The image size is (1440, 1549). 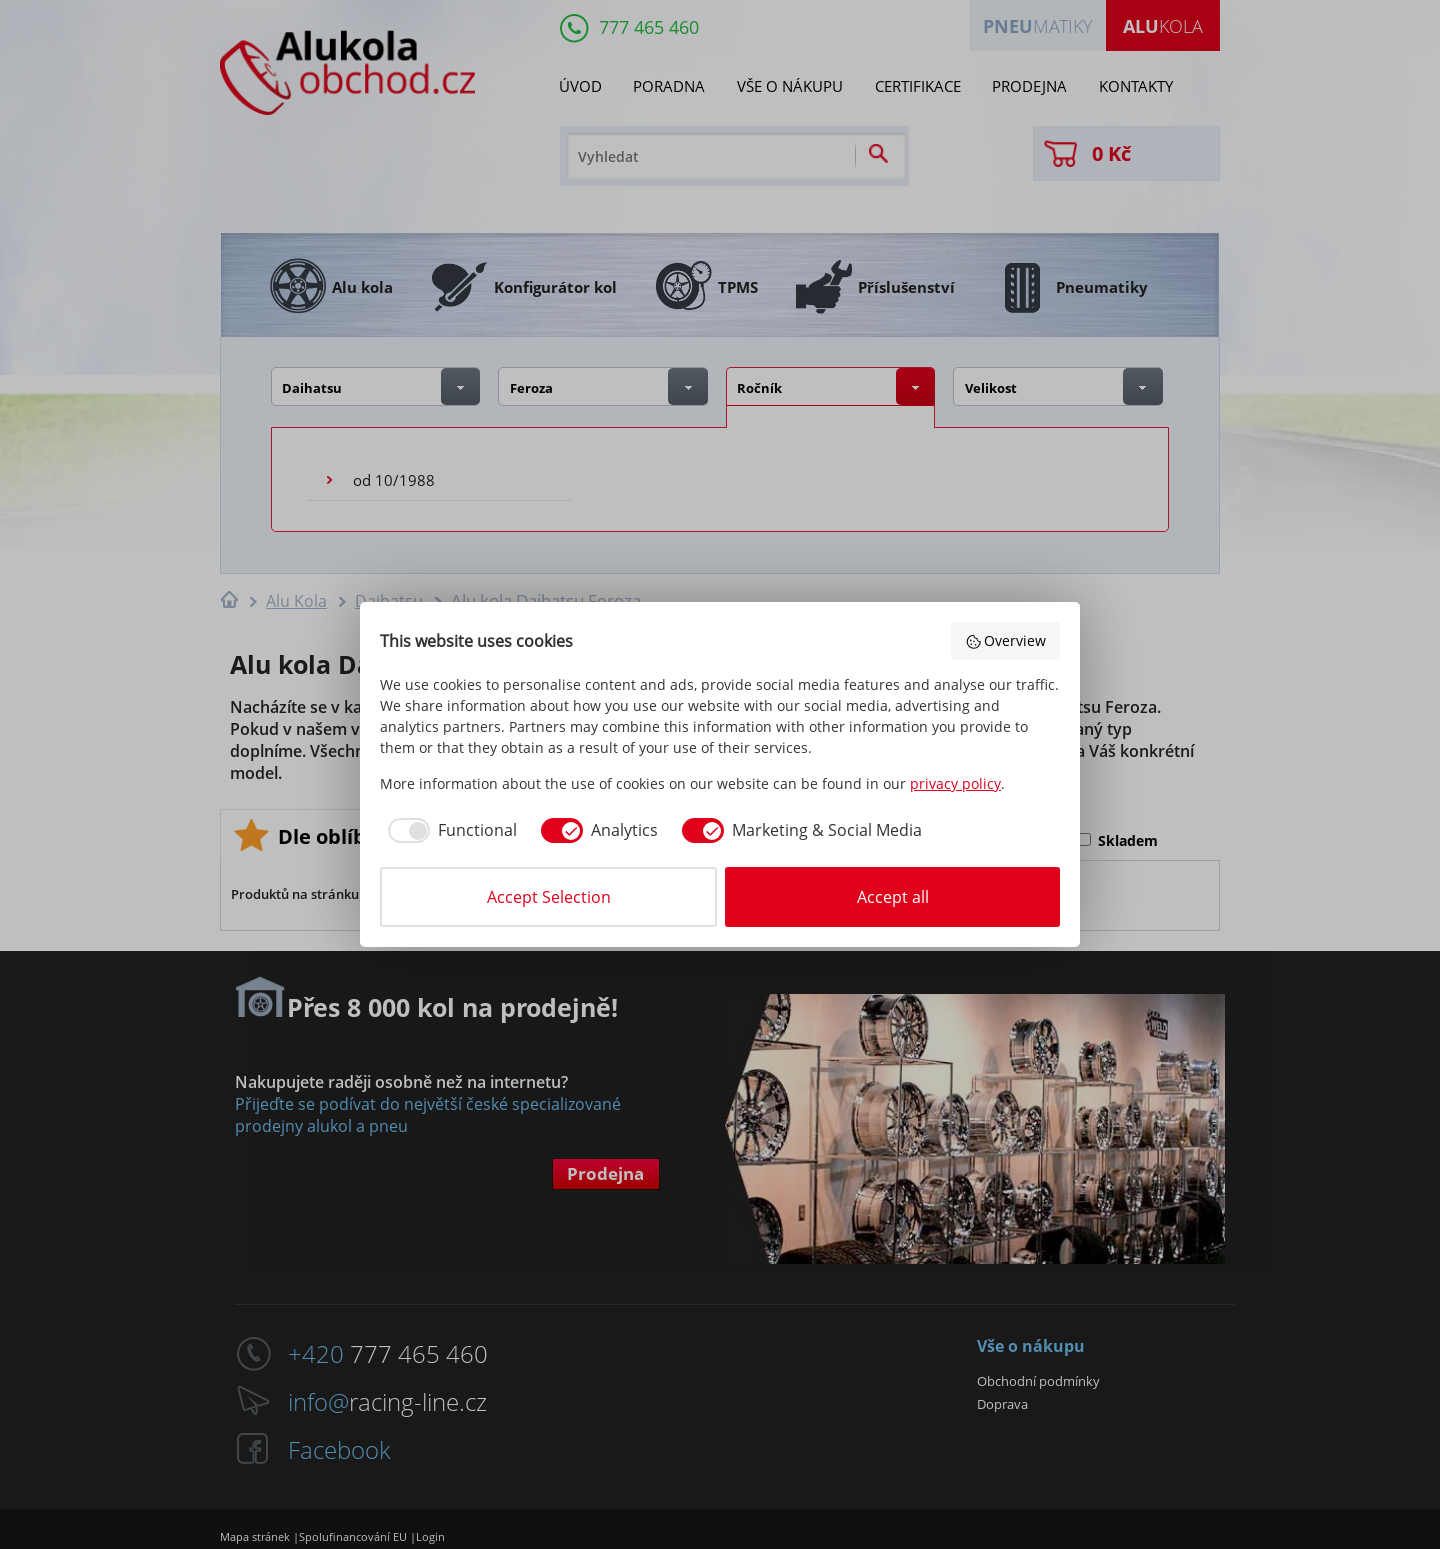 I want to click on [checkbox], so click(x=448, y=830).